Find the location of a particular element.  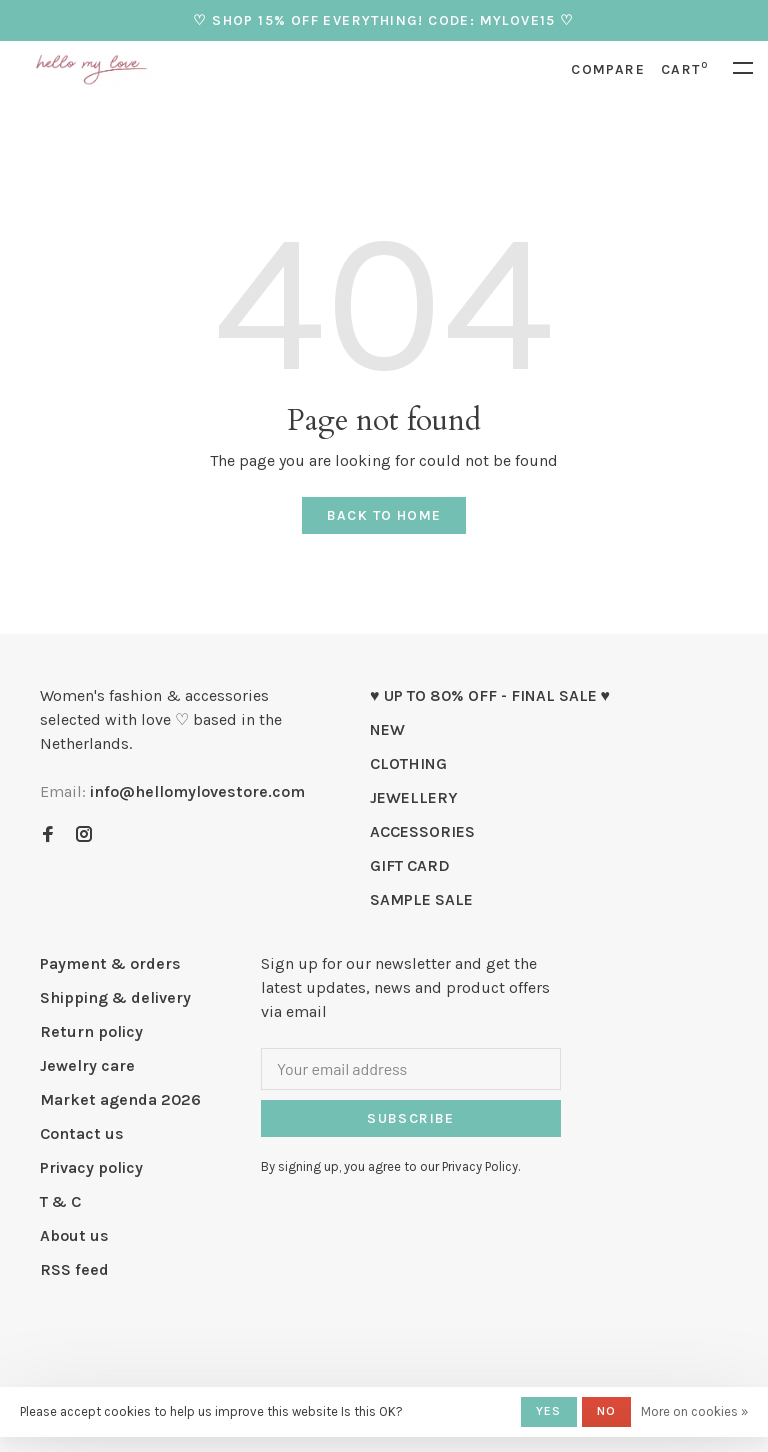

Return policy is located at coordinates (91, 1031).